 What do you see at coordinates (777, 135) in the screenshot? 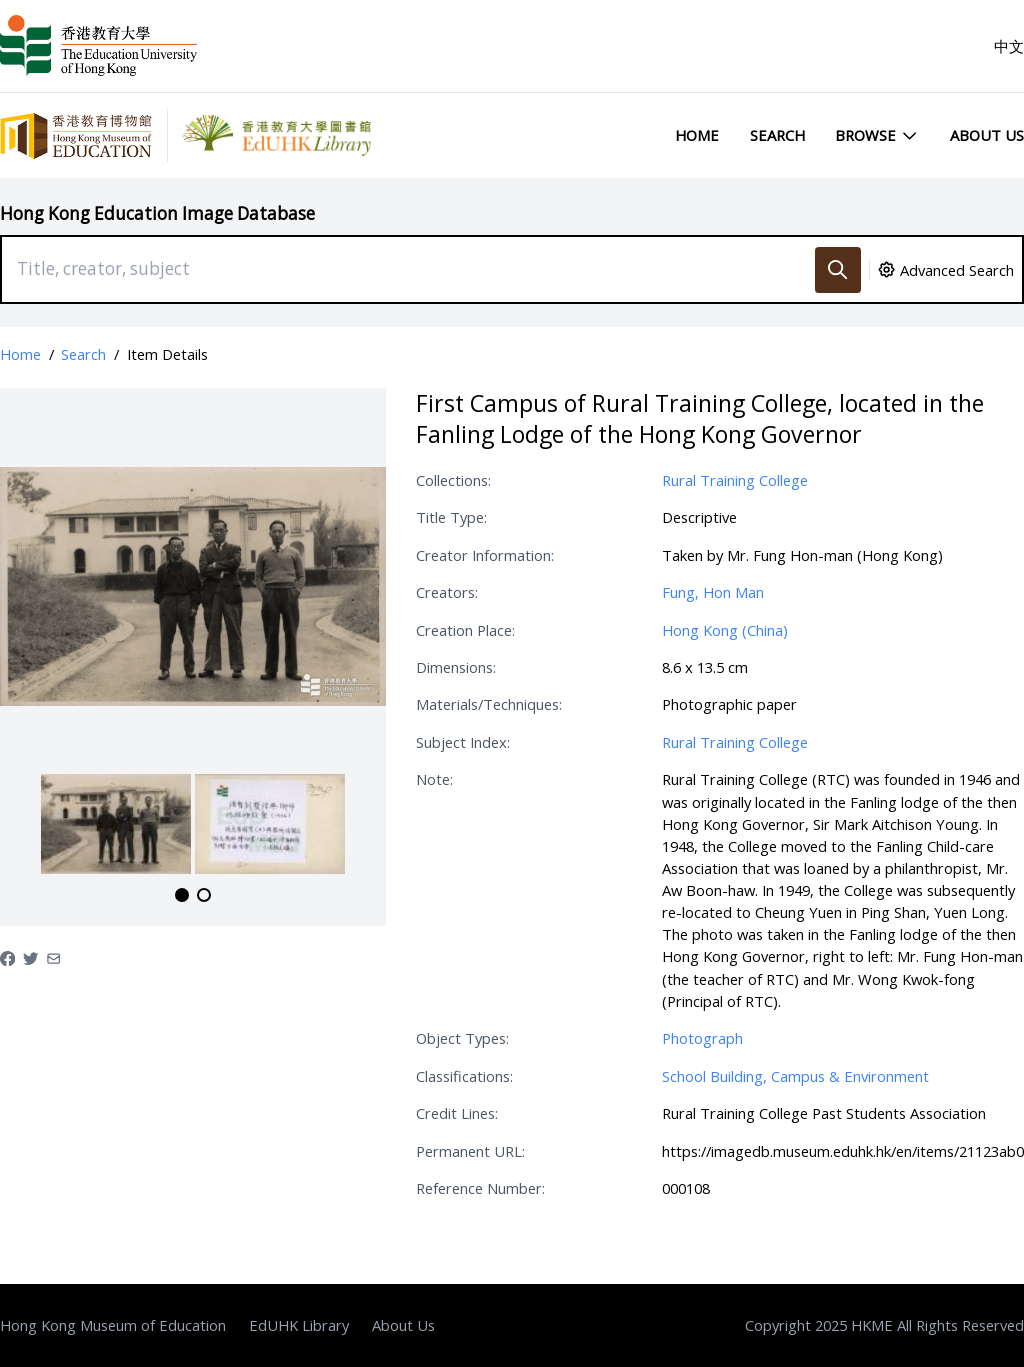
I see `Search` at bounding box center [777, 135].